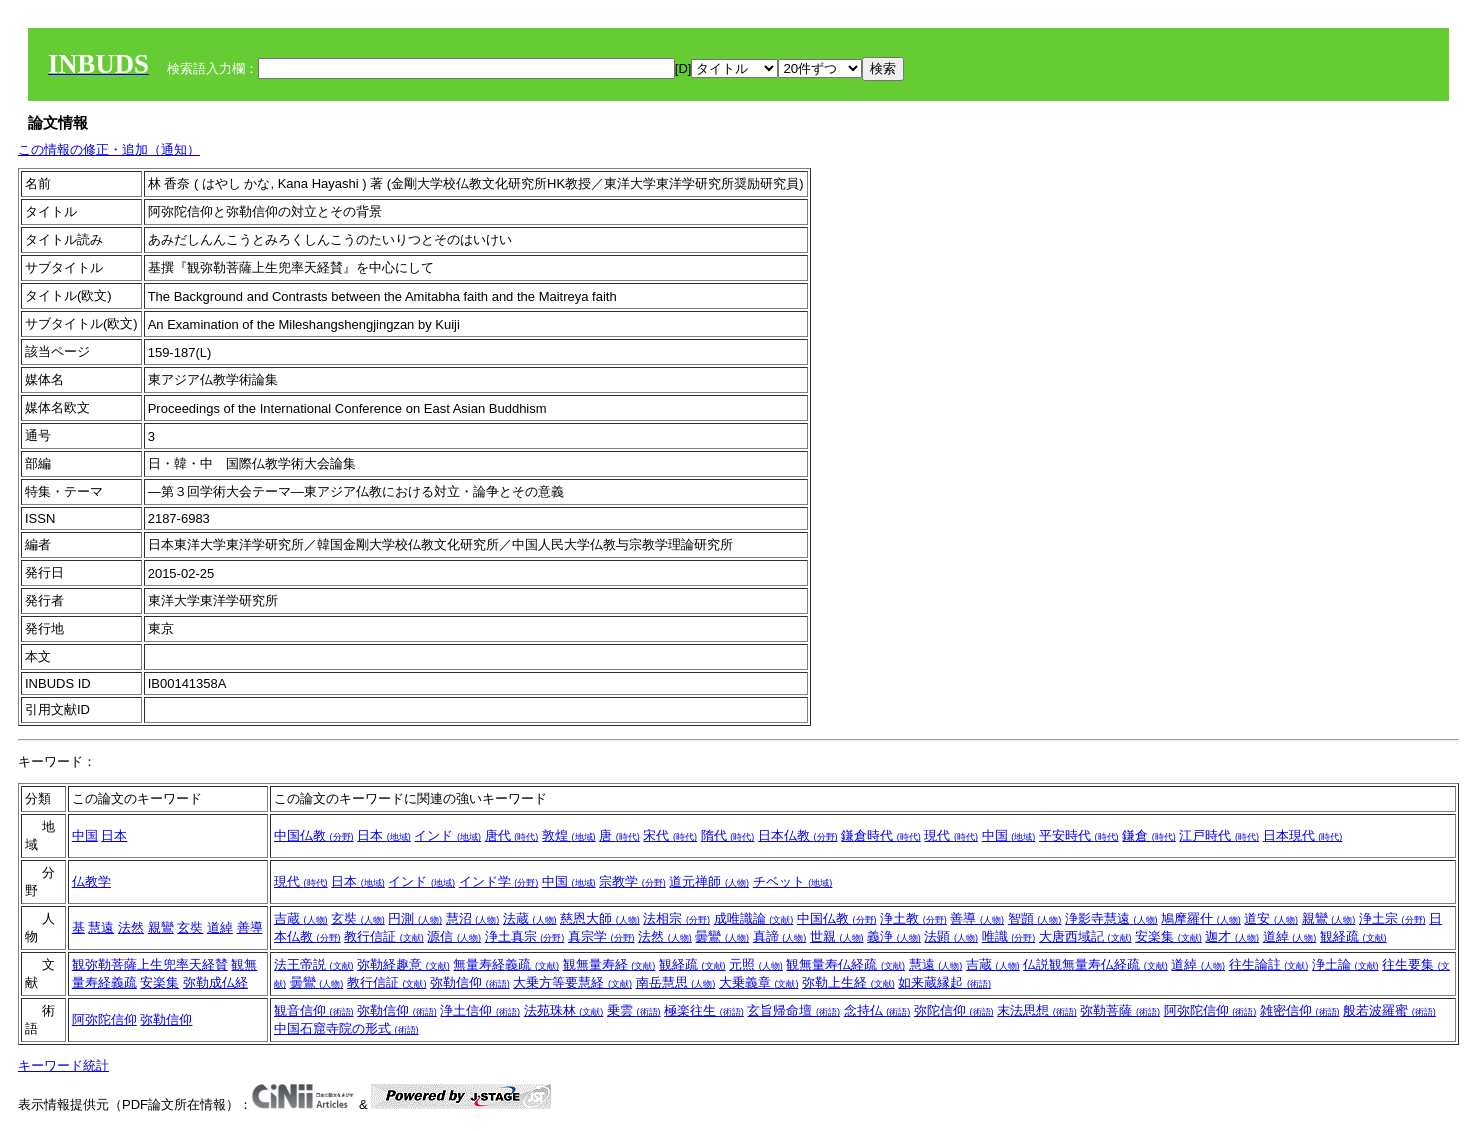 The width and height of the screenshot is (1477, 1131). What do you see at coordinates (250, 927) in the screenshot?
I see `善導` at bounding box center [250, 927].